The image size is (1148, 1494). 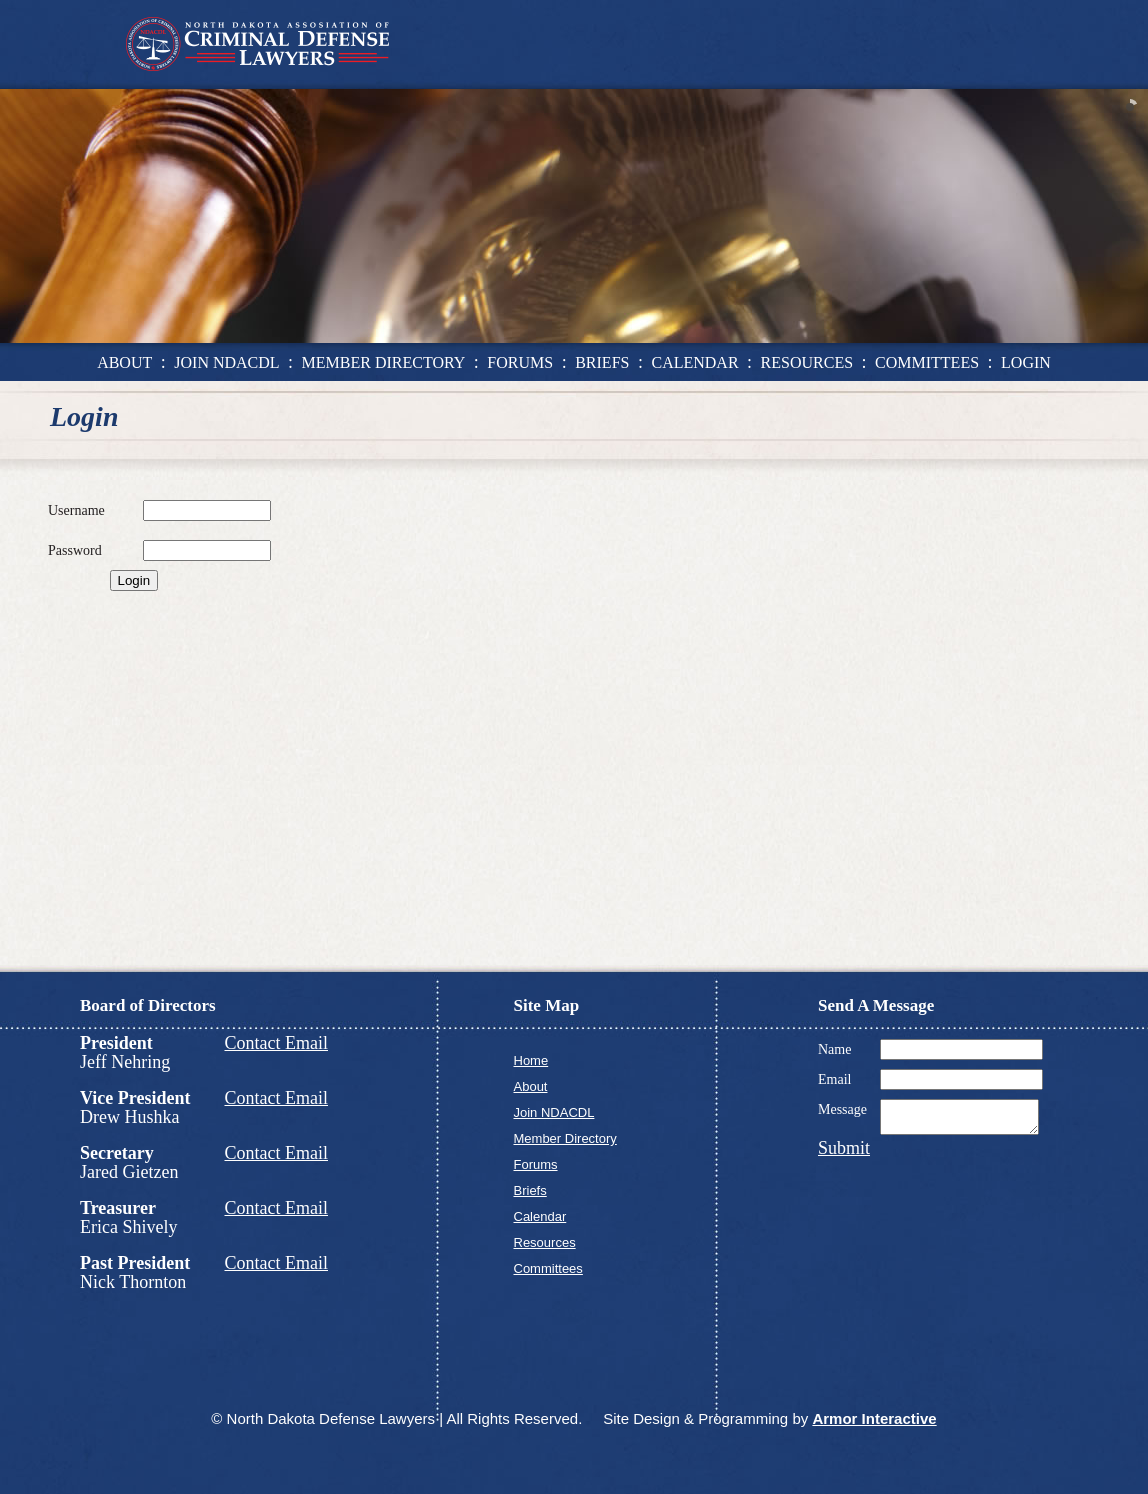 I want to click on Email, so click(x=834, y=1079).